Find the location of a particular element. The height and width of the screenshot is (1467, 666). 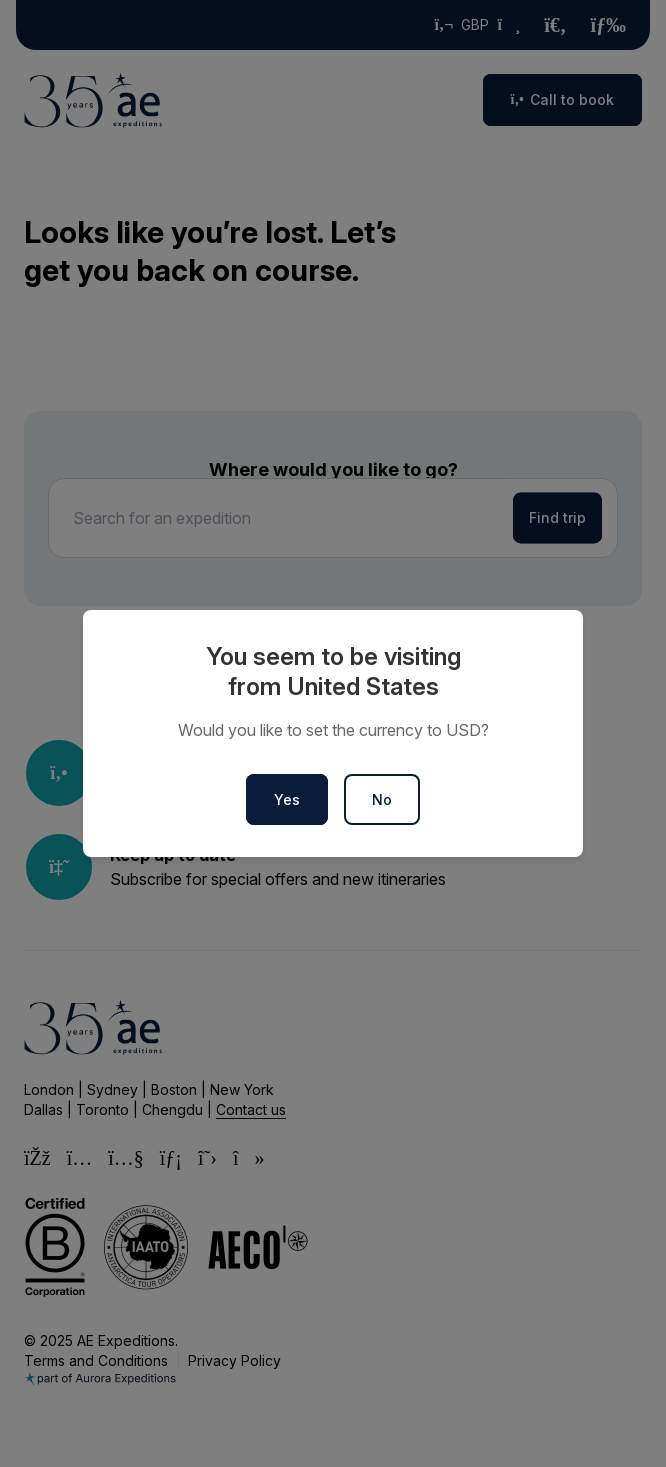

Yes is located at coordinates (287, 799).